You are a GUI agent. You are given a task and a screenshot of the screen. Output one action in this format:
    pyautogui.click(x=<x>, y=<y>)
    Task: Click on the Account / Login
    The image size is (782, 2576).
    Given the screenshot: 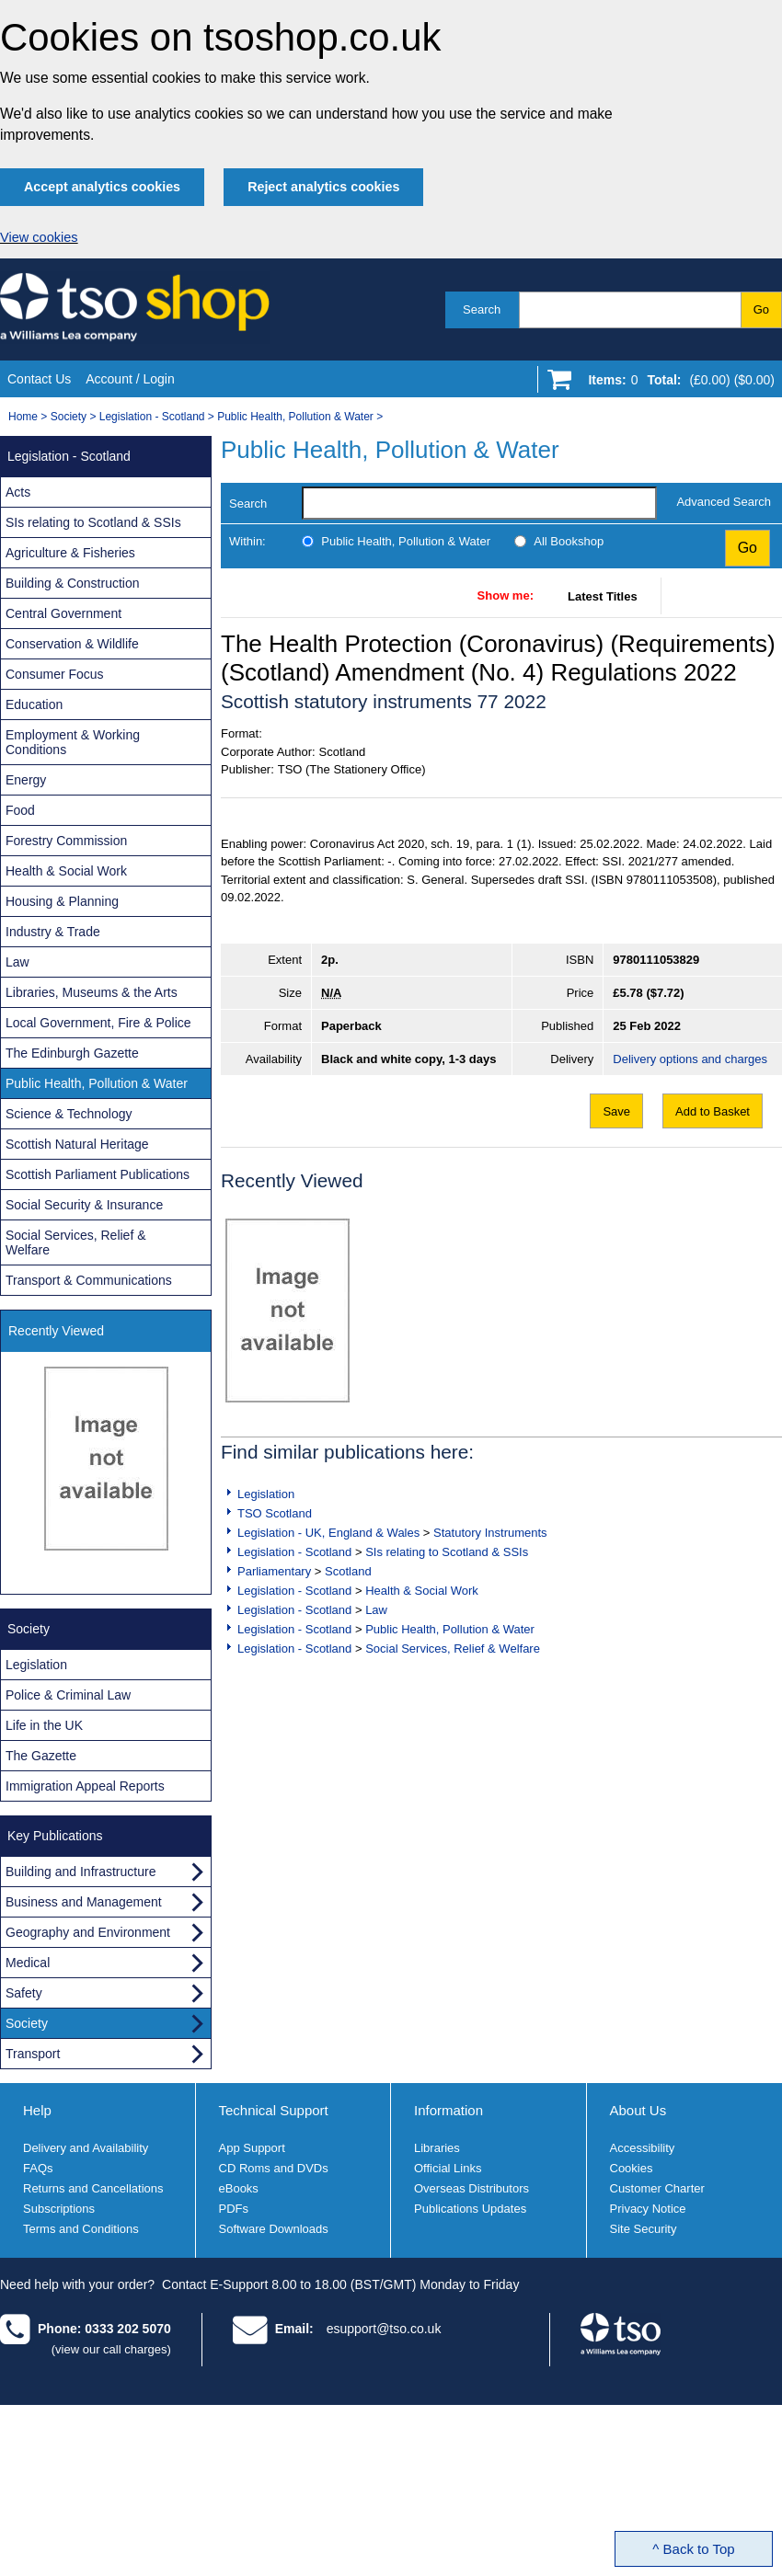 What is the action you would take?
    pyautogui.click(x=130, y=379)
    